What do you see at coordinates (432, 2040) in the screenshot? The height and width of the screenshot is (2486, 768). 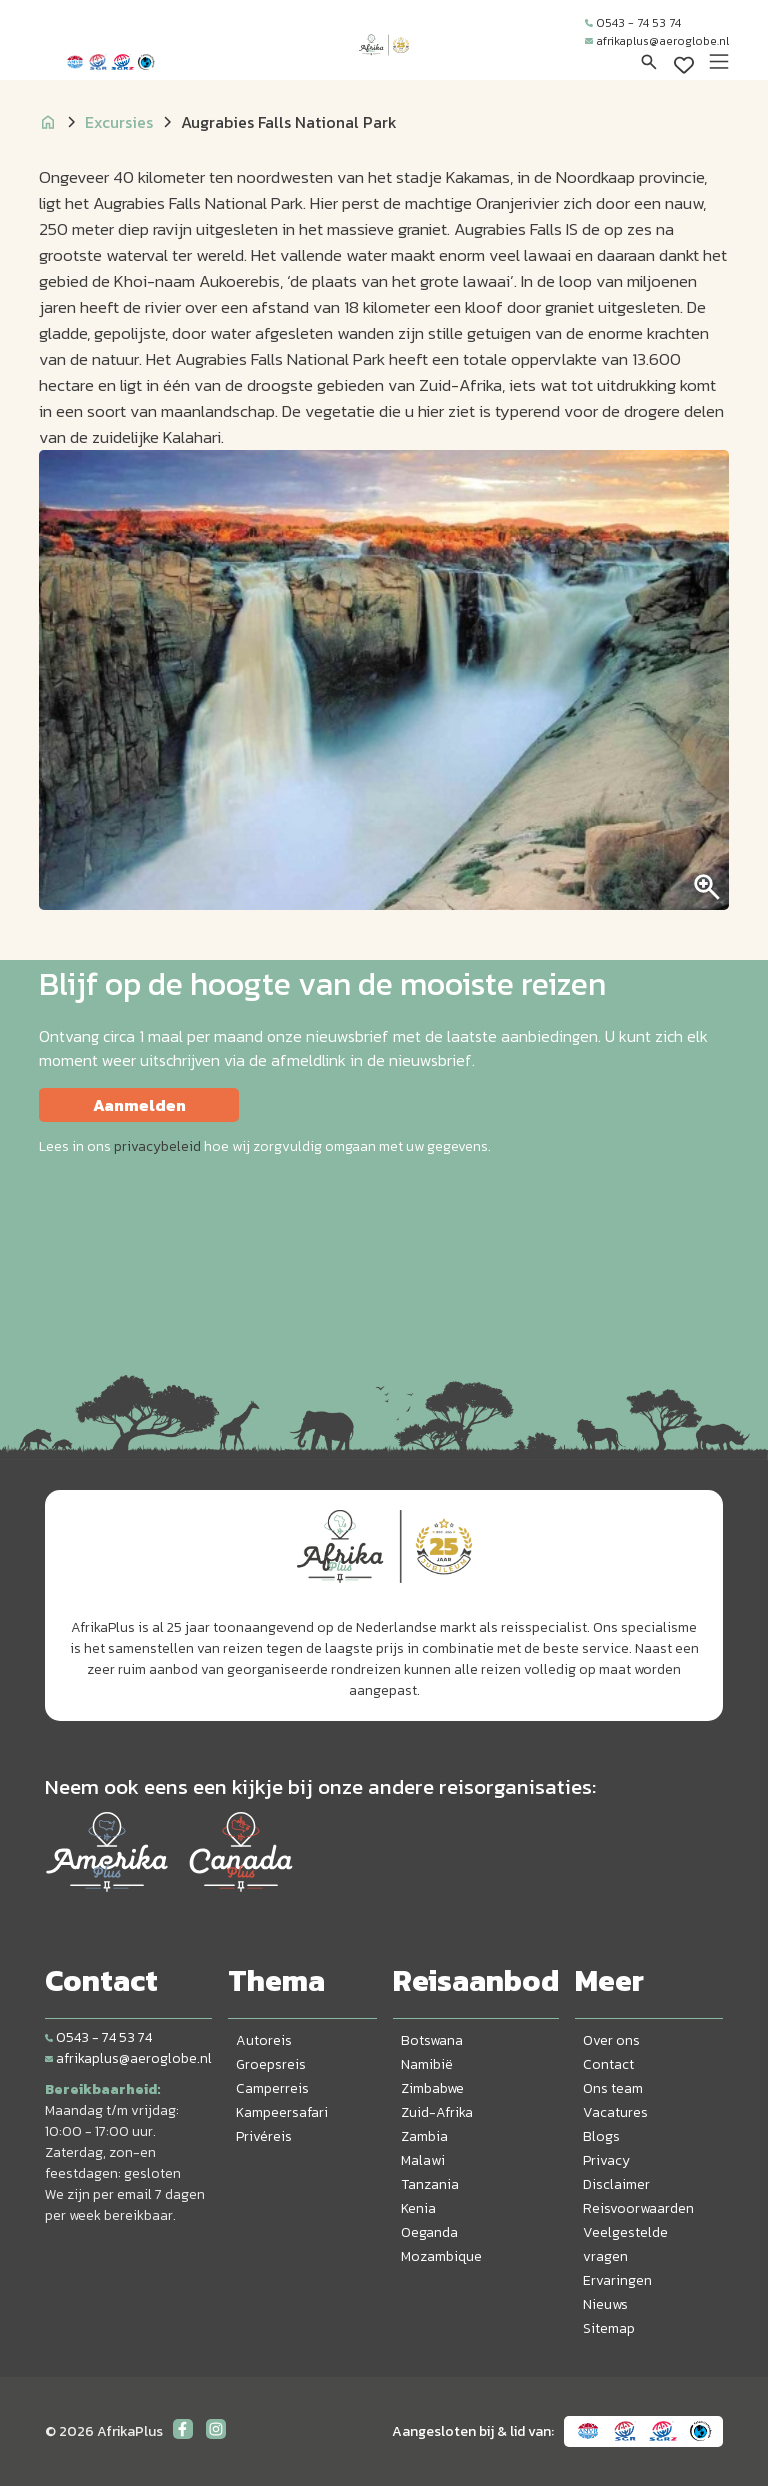 I see `Botswana` at bounding box center [432, 2040].